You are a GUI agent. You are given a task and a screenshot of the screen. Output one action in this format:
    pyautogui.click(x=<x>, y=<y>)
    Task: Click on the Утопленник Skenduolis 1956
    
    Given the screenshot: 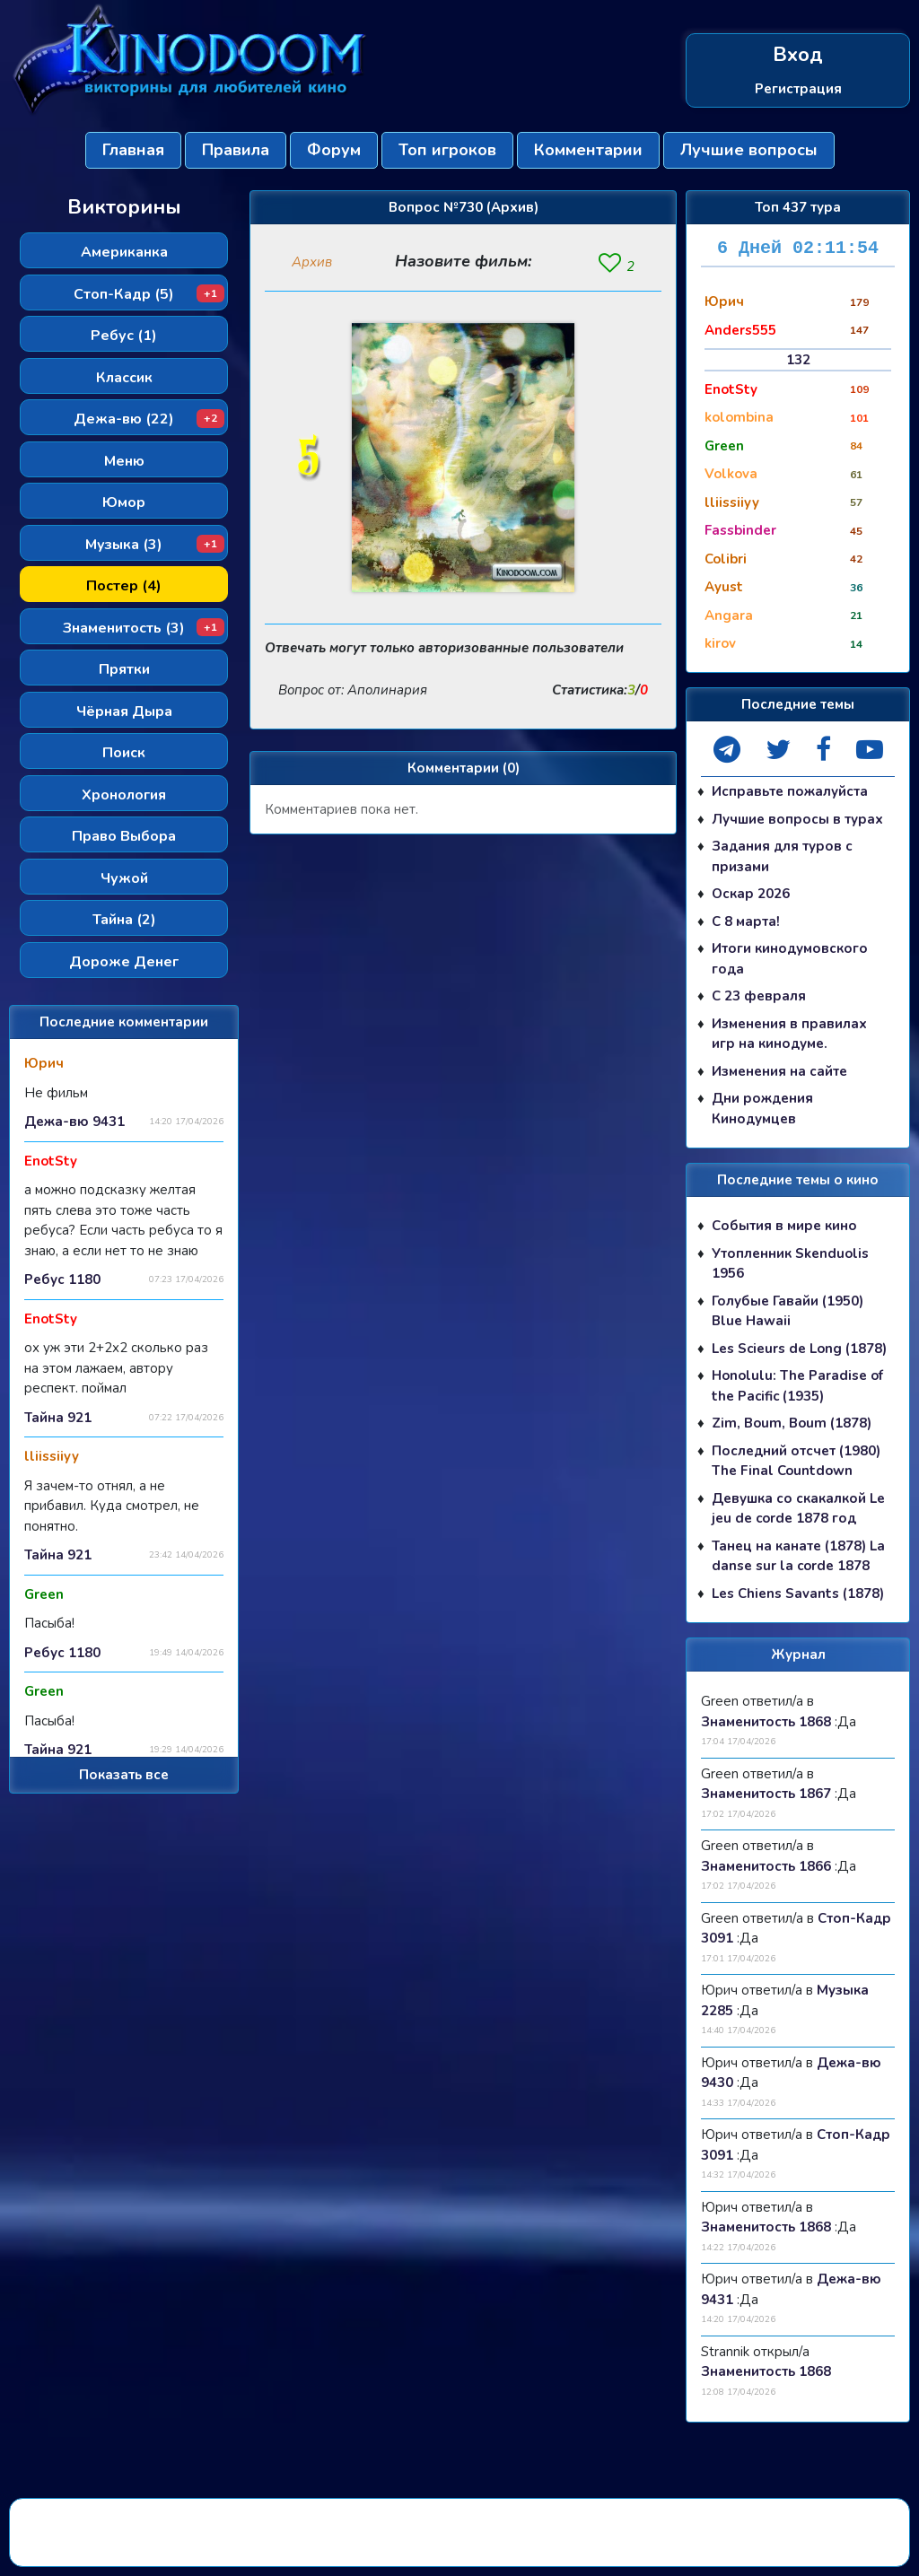 What is the action you would take?
    pyautogui.click(x=790, y=1263)
    